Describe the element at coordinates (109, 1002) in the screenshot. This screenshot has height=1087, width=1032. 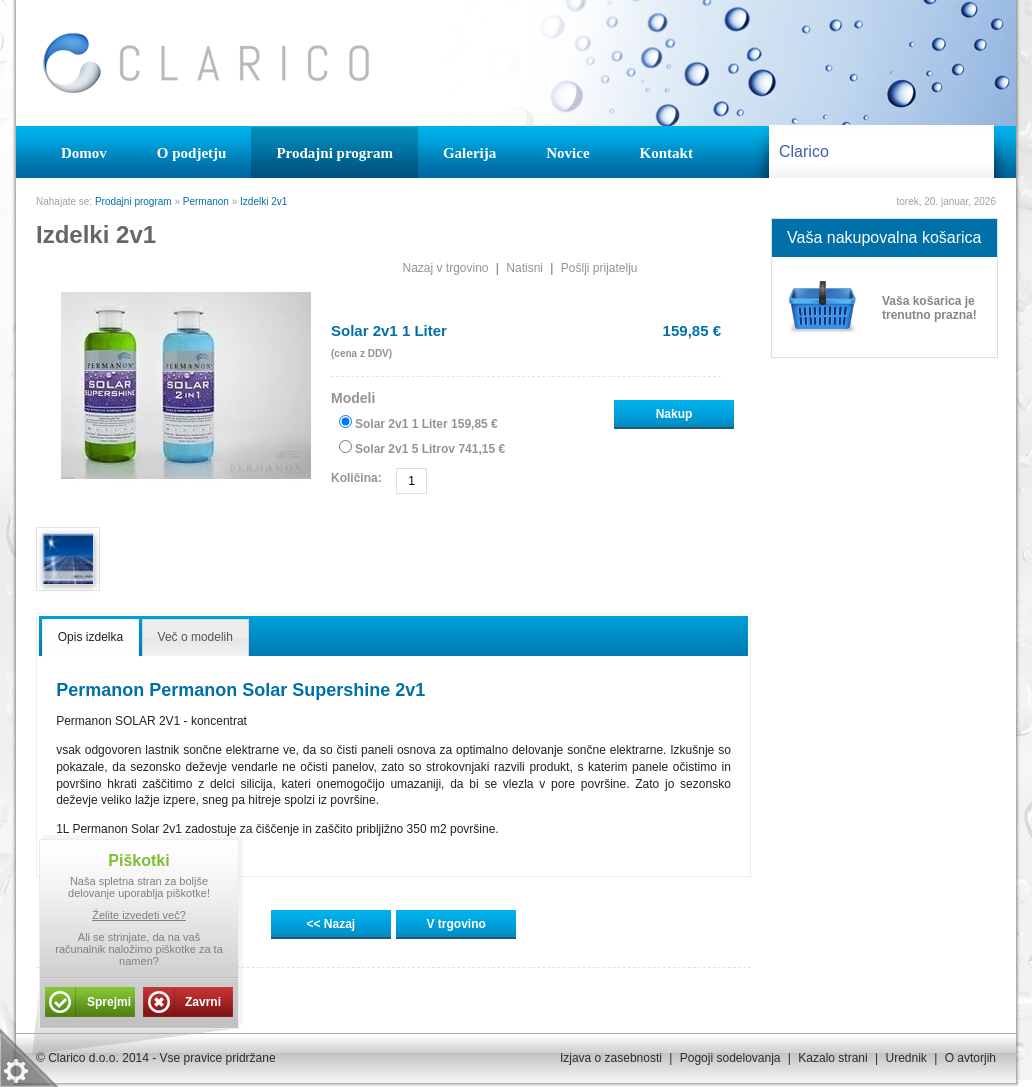
I see `Sprejmi` at that location.